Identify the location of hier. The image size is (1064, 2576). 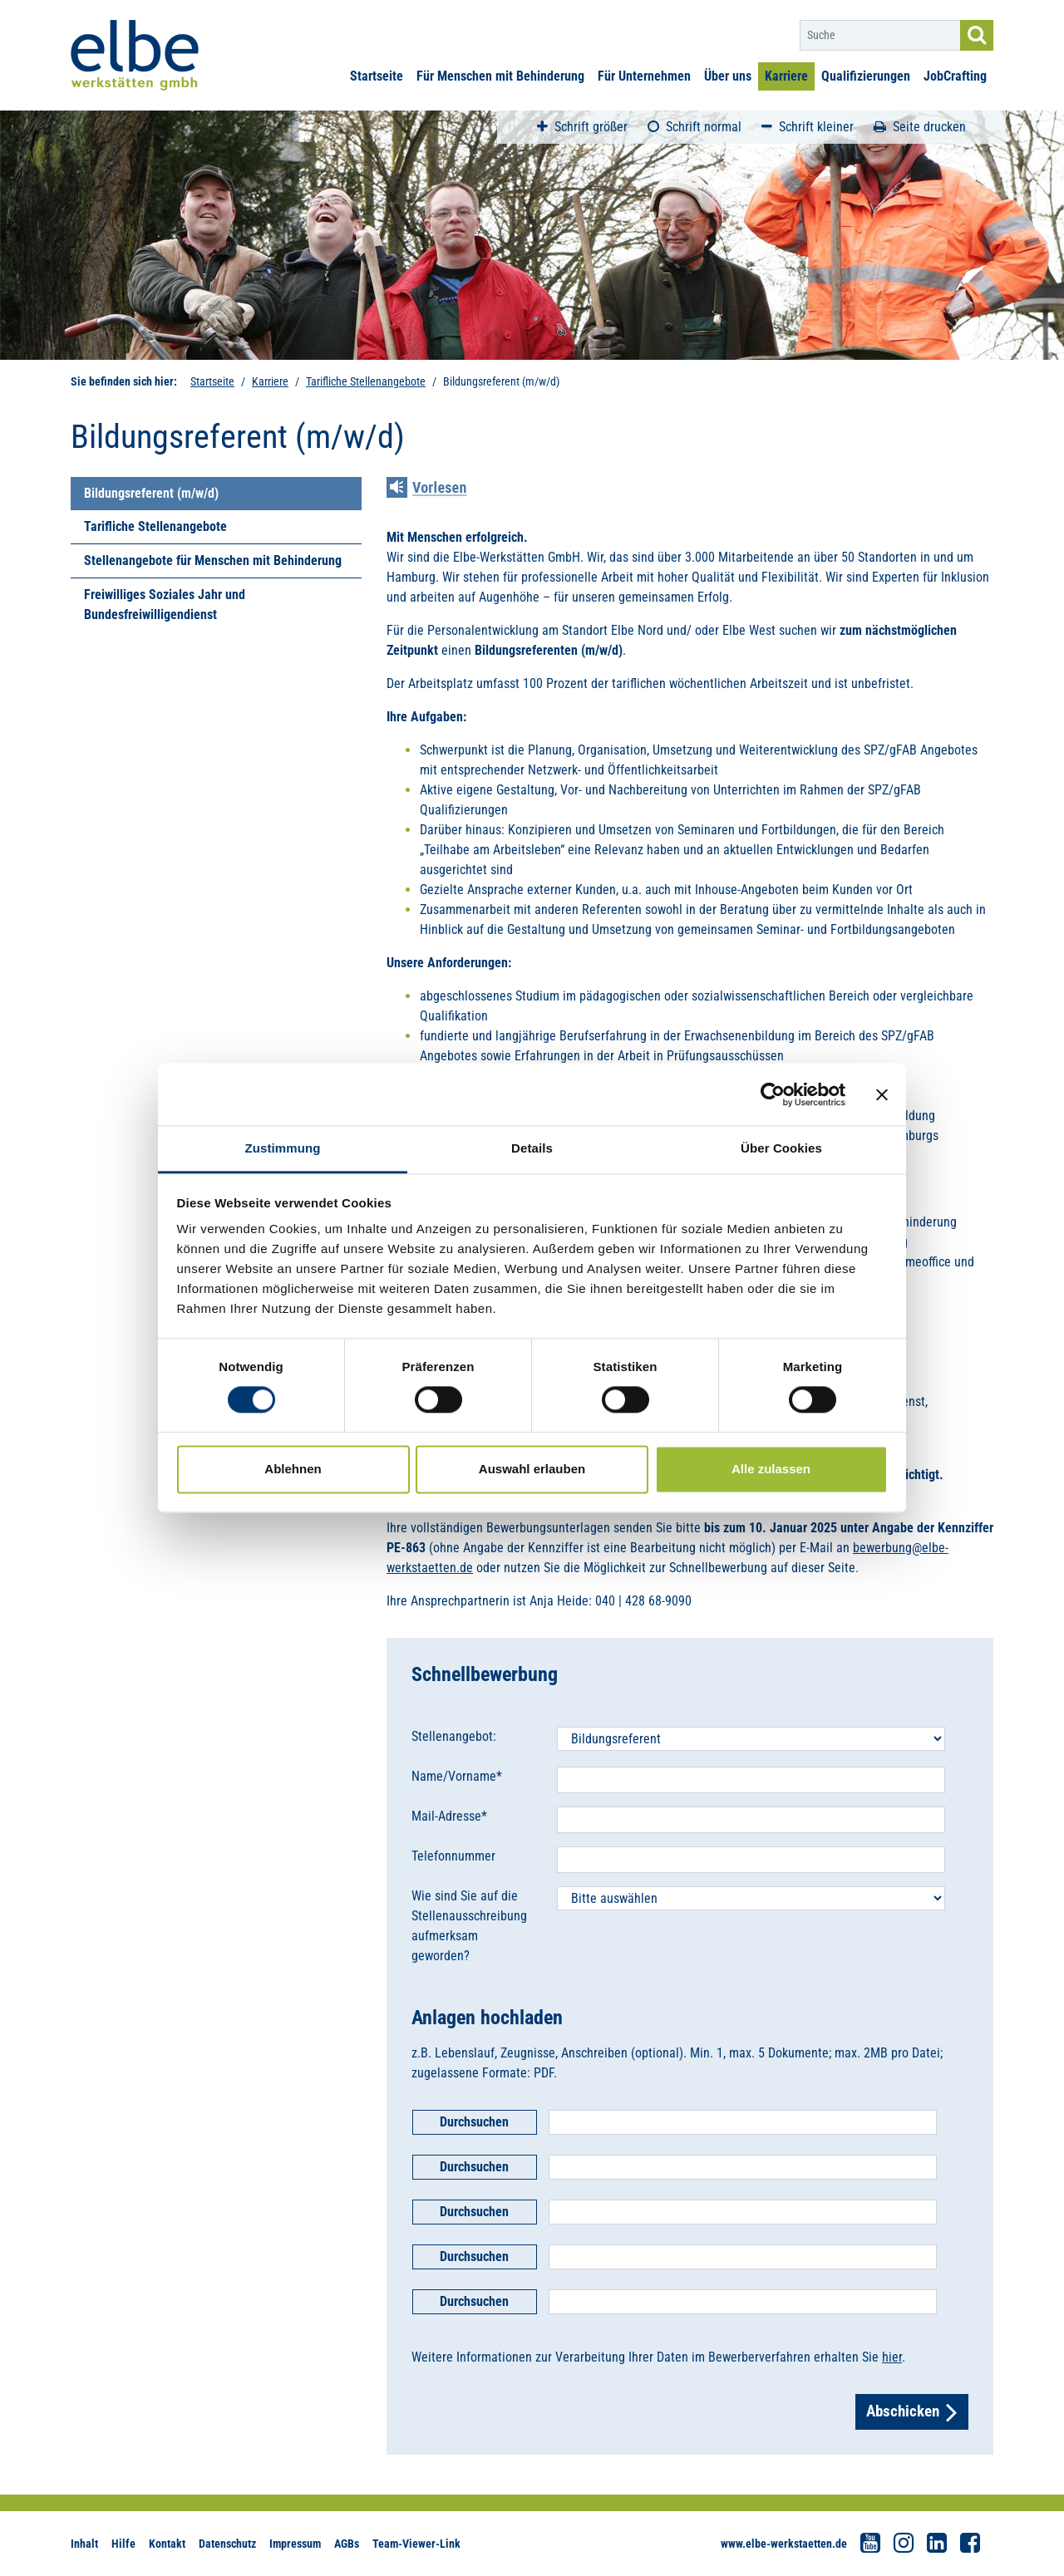
(892, 2357).